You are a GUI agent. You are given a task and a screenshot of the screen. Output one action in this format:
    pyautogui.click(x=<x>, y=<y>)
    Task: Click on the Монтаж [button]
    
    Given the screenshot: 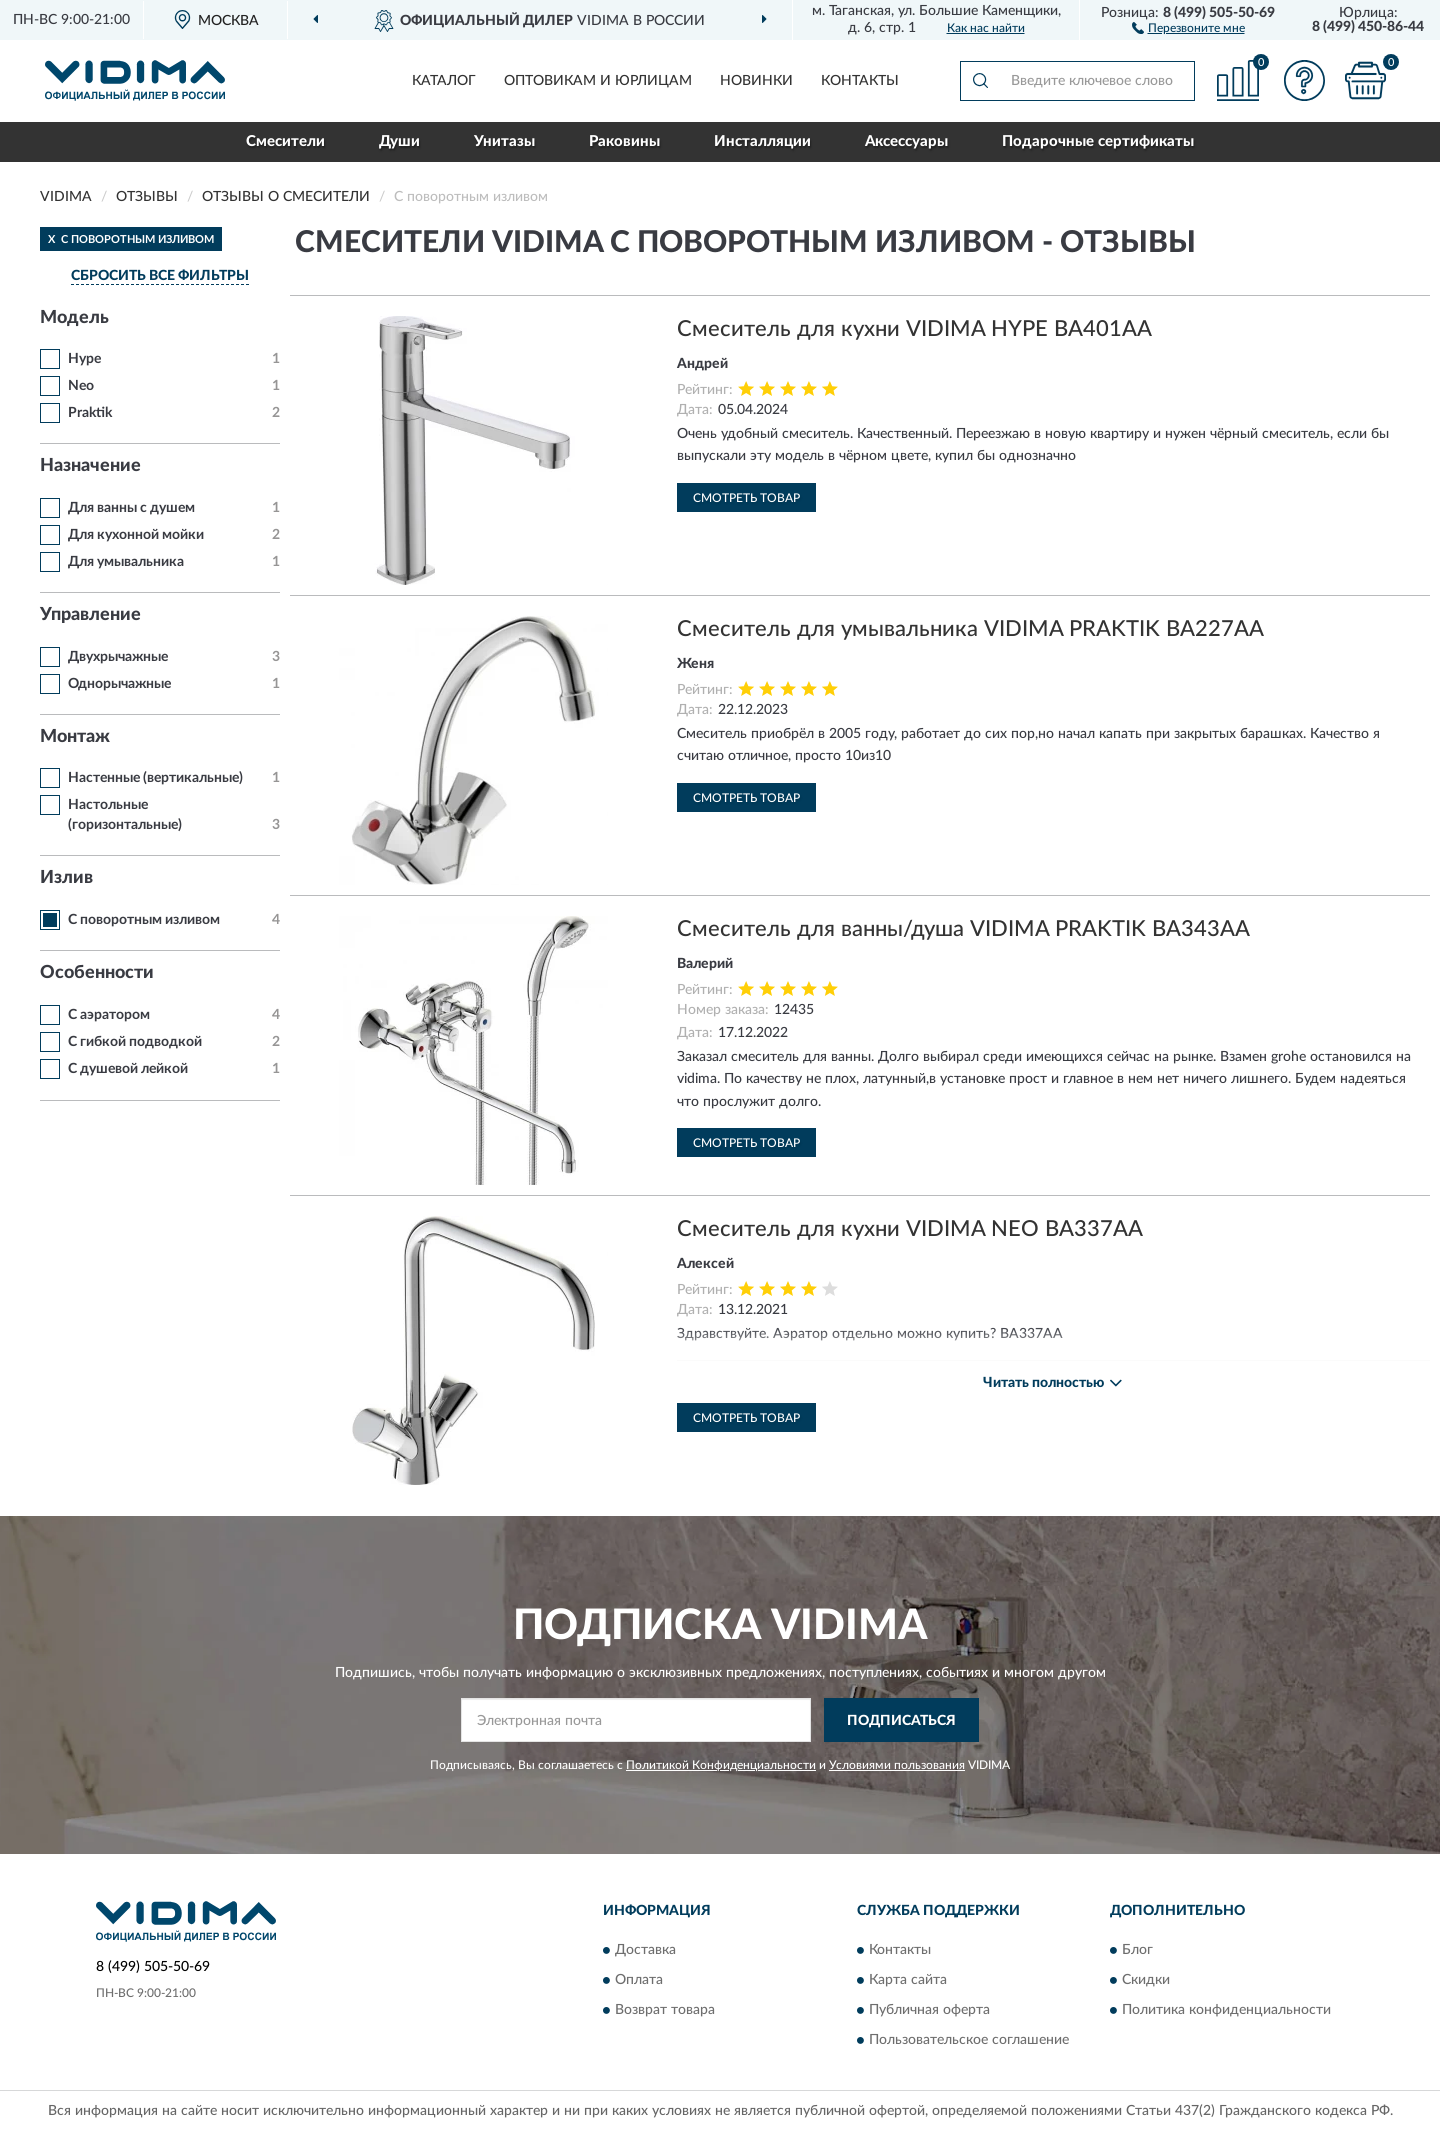 What is the action you would take?
    pyautogui.click(x=75, y=737)
    